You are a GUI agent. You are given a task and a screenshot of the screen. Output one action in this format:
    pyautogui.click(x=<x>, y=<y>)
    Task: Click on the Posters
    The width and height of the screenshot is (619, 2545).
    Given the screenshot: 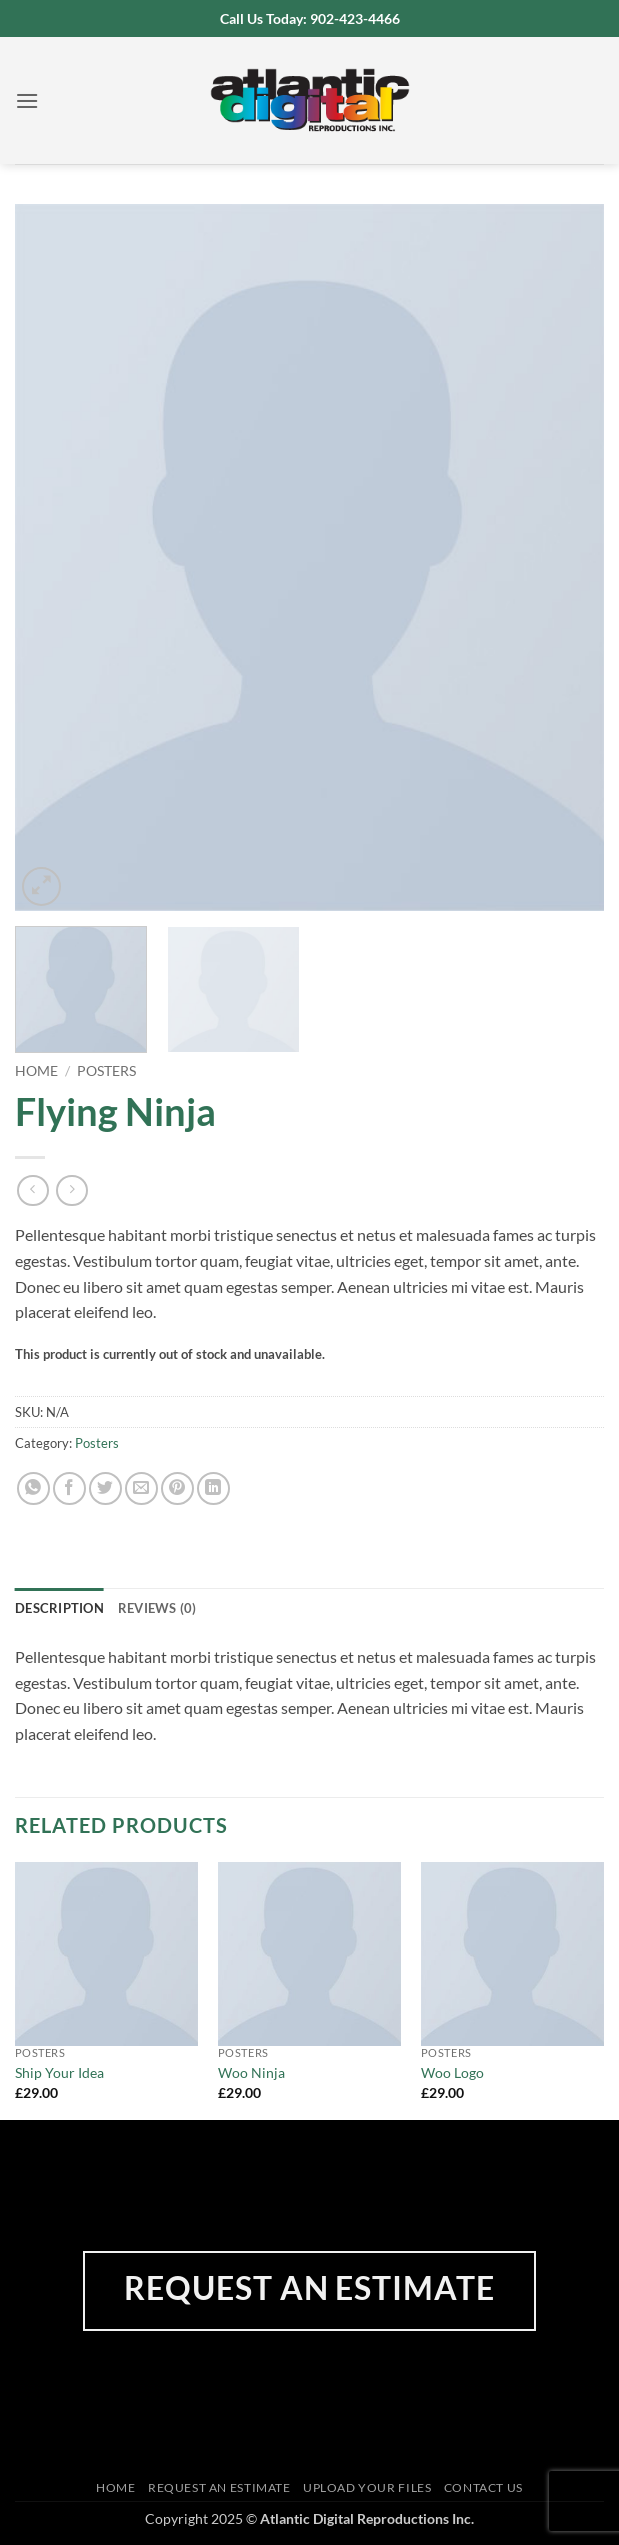 What is the action you would take?
    pyautogui.click(x=106, y=1071)
    